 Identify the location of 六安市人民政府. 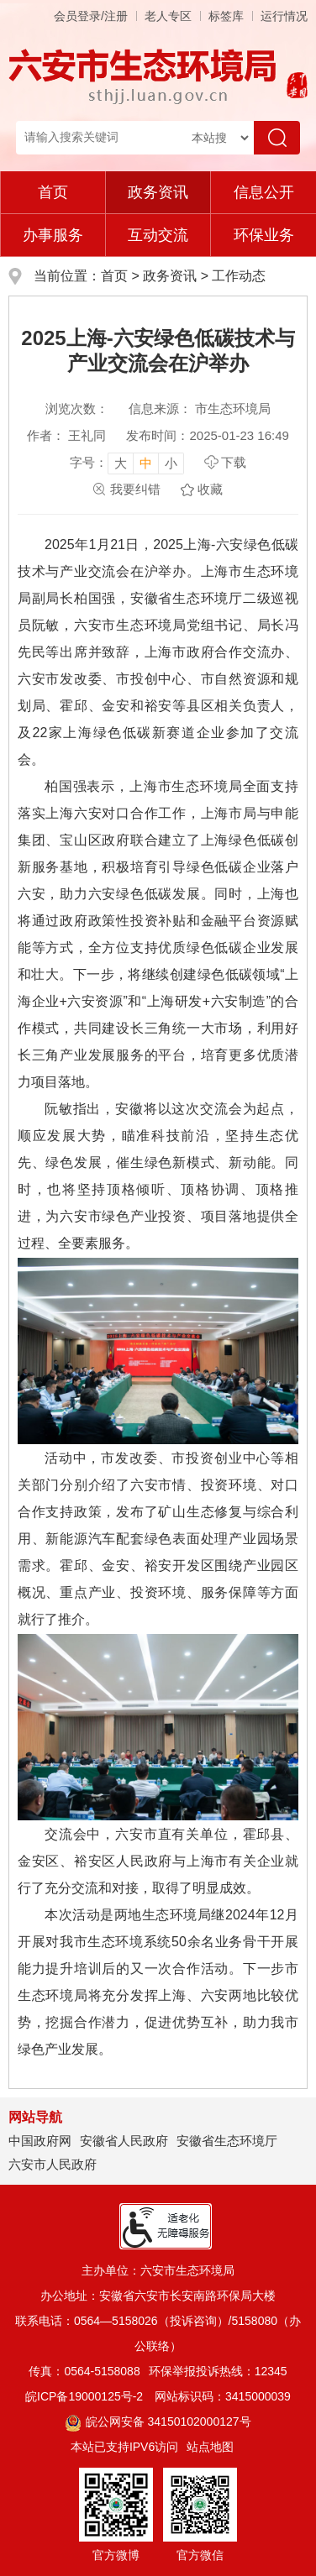
(52, 2164).